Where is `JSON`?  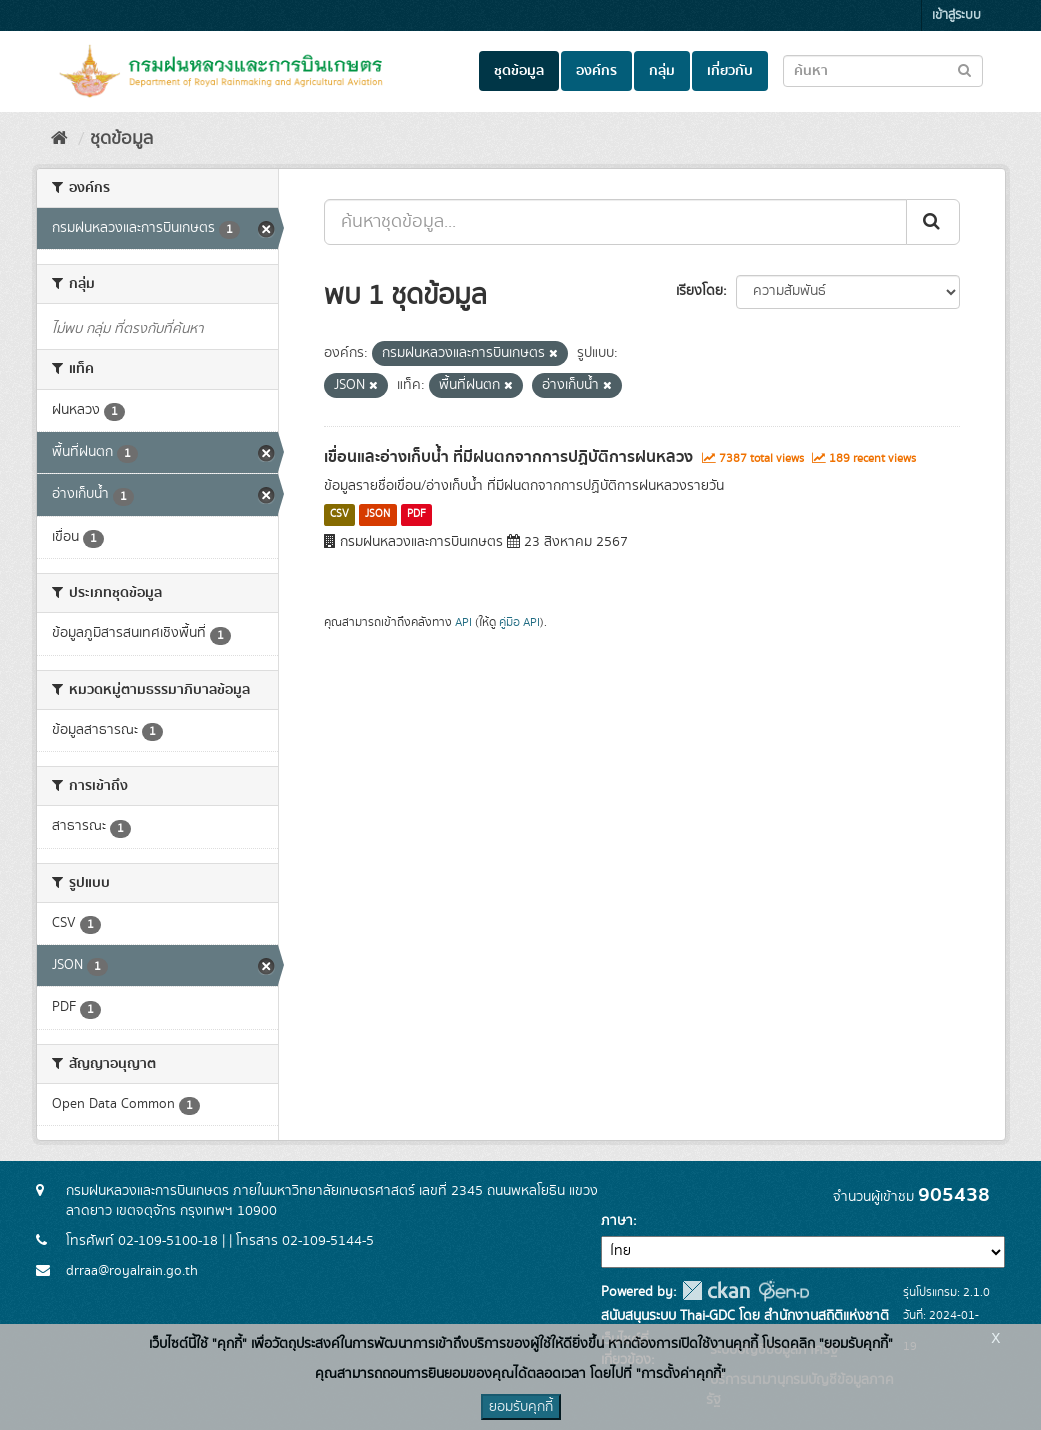 JSON is located at coordinates (377, 515).